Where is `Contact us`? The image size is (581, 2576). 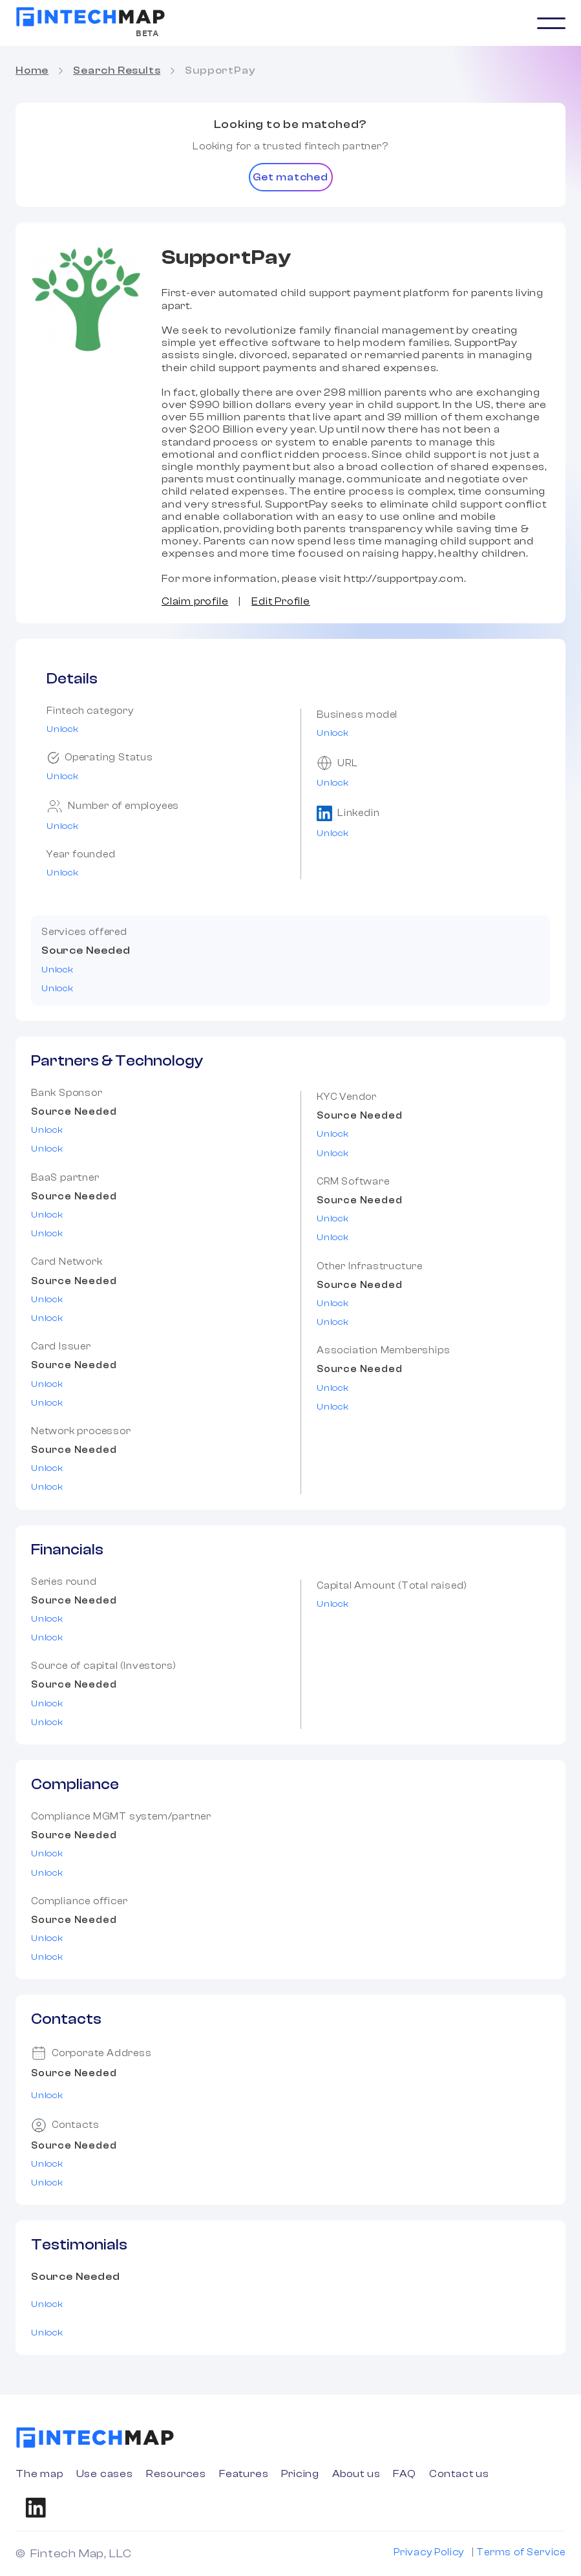 Contact us is located at coordinates (459, 2474).